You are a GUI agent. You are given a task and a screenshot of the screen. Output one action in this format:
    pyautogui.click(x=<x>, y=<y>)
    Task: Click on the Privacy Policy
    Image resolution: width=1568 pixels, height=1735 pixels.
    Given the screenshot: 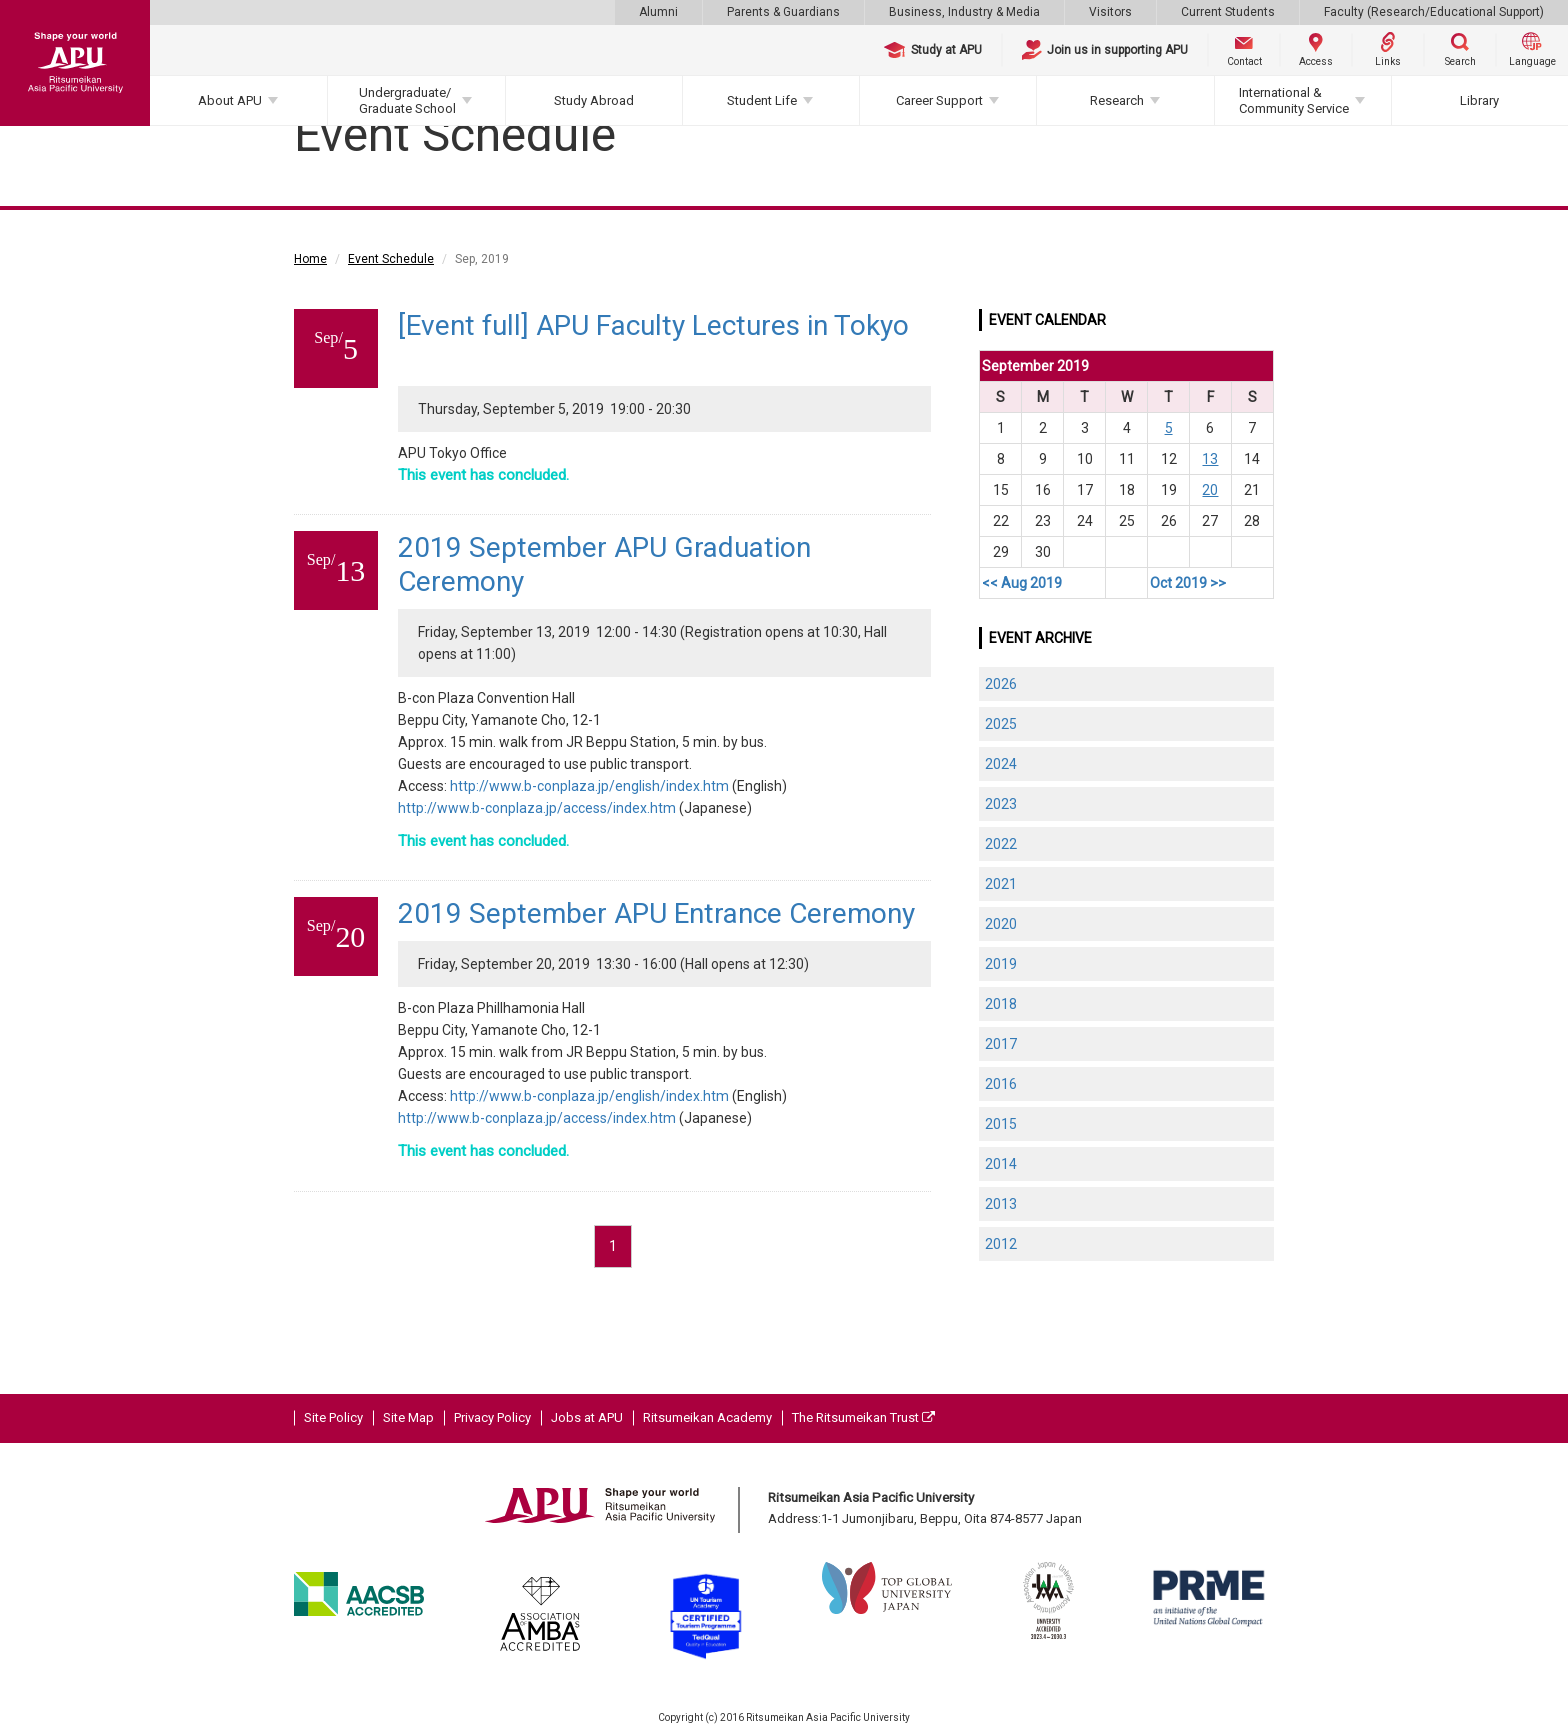 What is the action you would take?
    pyautogui.click(x=492, y=1417)
    